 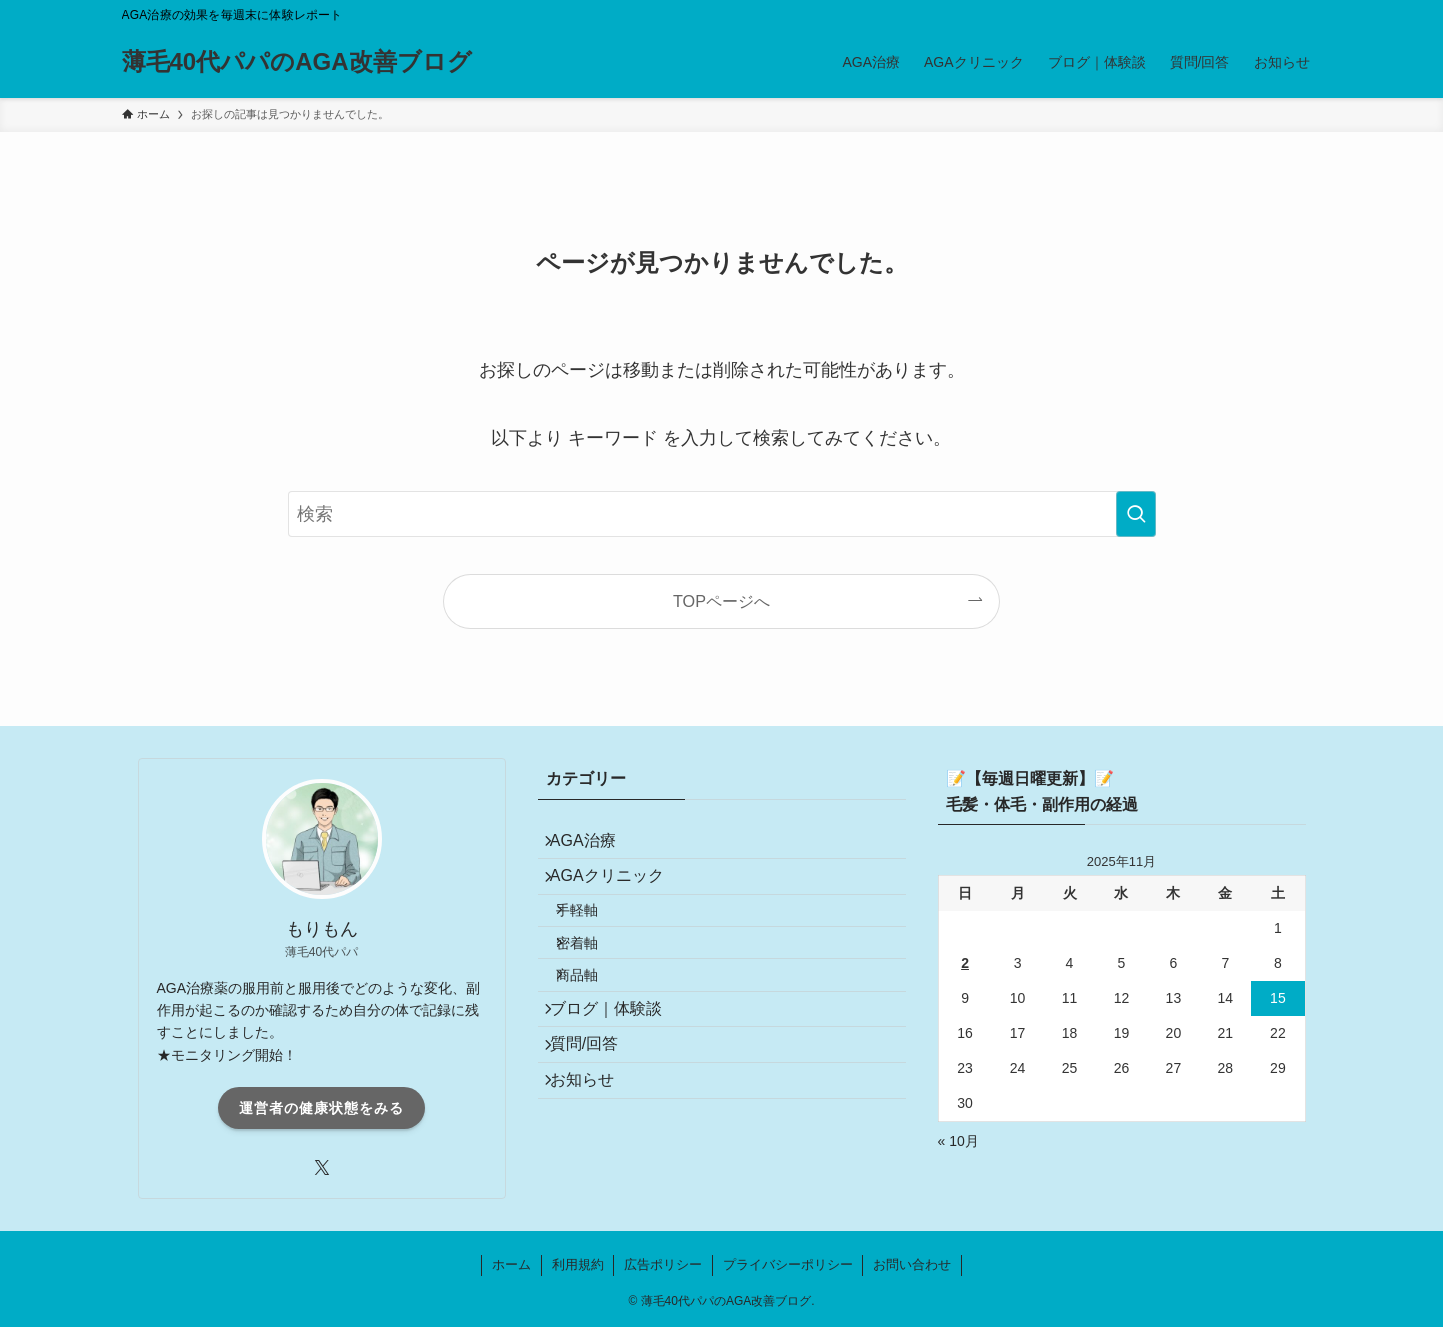 I want to click on 質問/回答, so click(x=596, y=1116).